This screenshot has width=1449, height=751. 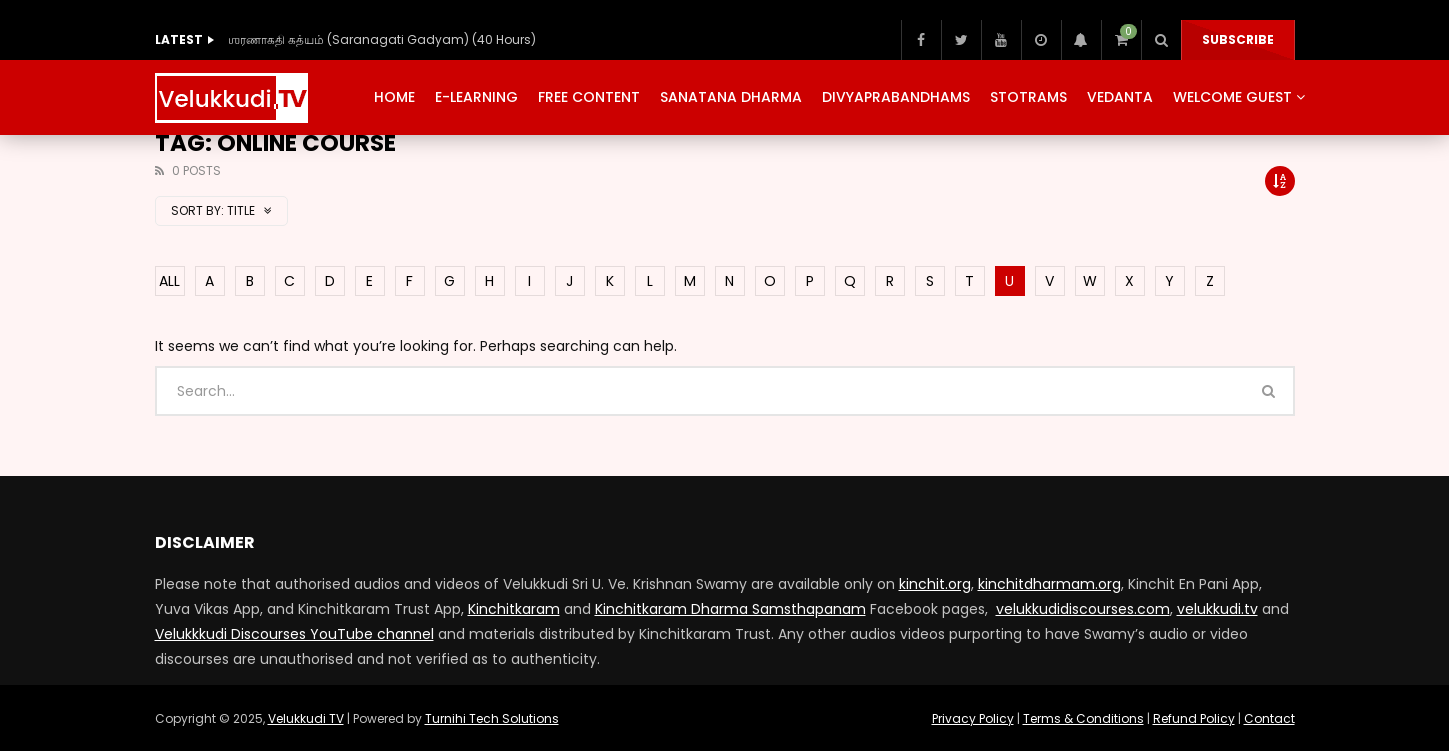 What do you see at coordinates (1083, 718) in the screenshot?
I see `Terms & Conditions` at bounding box center [1083, 718].